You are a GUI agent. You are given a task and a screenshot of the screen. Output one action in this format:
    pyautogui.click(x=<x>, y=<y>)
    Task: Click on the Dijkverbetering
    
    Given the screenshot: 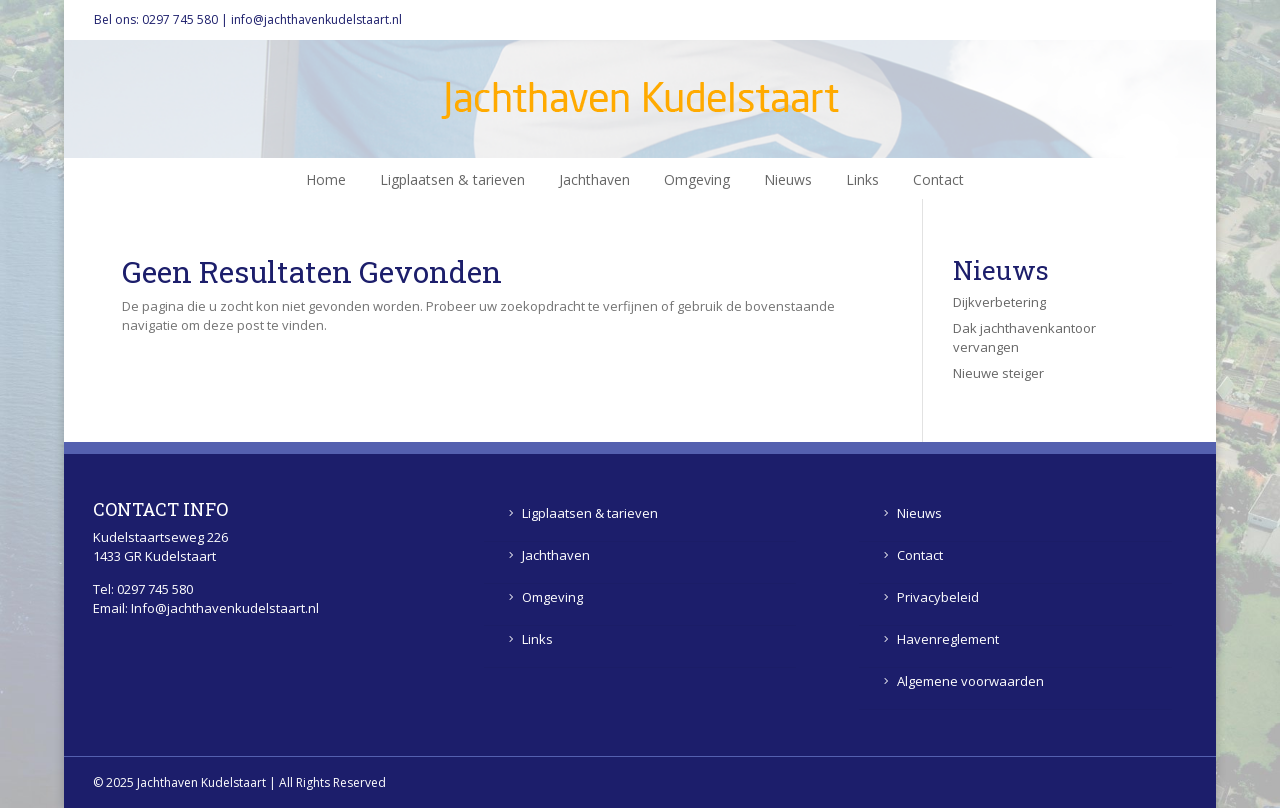 What is the action you would take?
    pyautogui.click(x=999, y=302)
    